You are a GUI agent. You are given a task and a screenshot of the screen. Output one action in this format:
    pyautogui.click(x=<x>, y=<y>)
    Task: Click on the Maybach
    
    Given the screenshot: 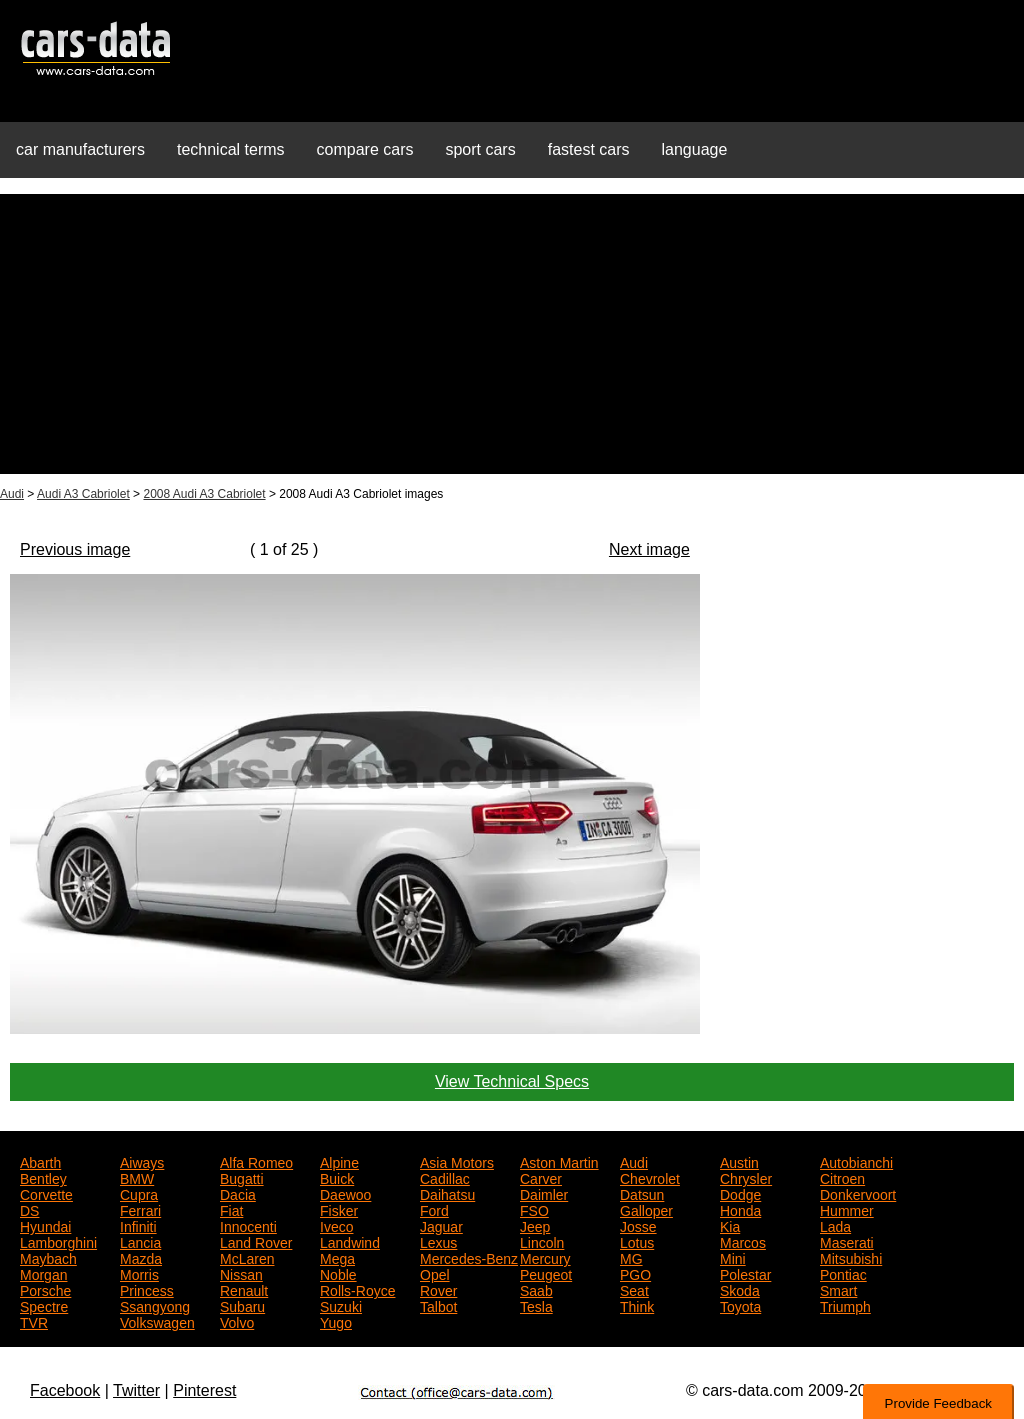 What is the action you would take?
    pyautogui.click(x=48, y=1257)
    